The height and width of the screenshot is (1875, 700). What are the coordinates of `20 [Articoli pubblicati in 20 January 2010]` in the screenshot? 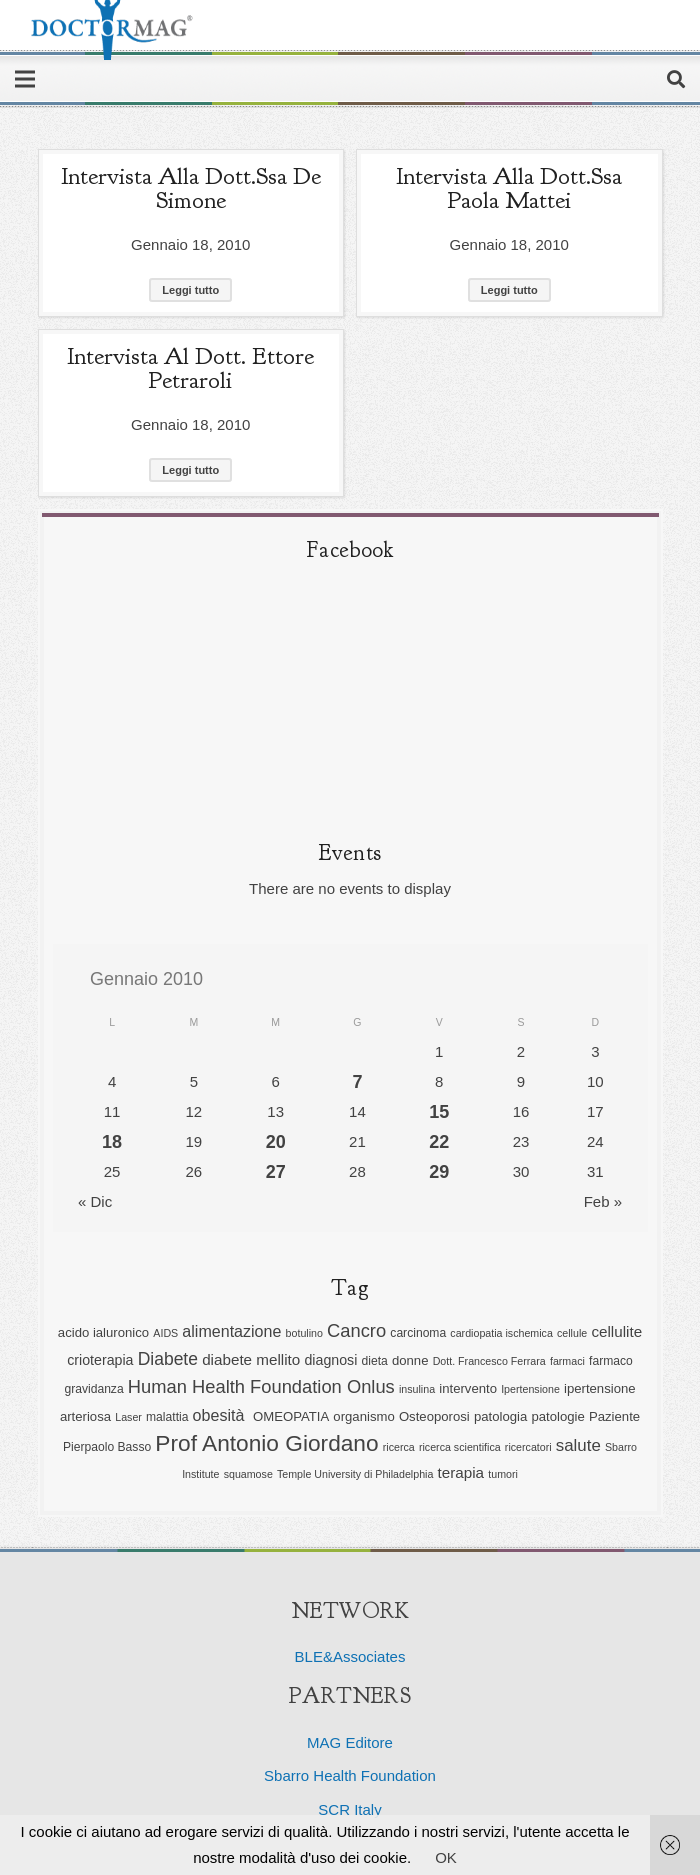 It's located at (276, 1142).